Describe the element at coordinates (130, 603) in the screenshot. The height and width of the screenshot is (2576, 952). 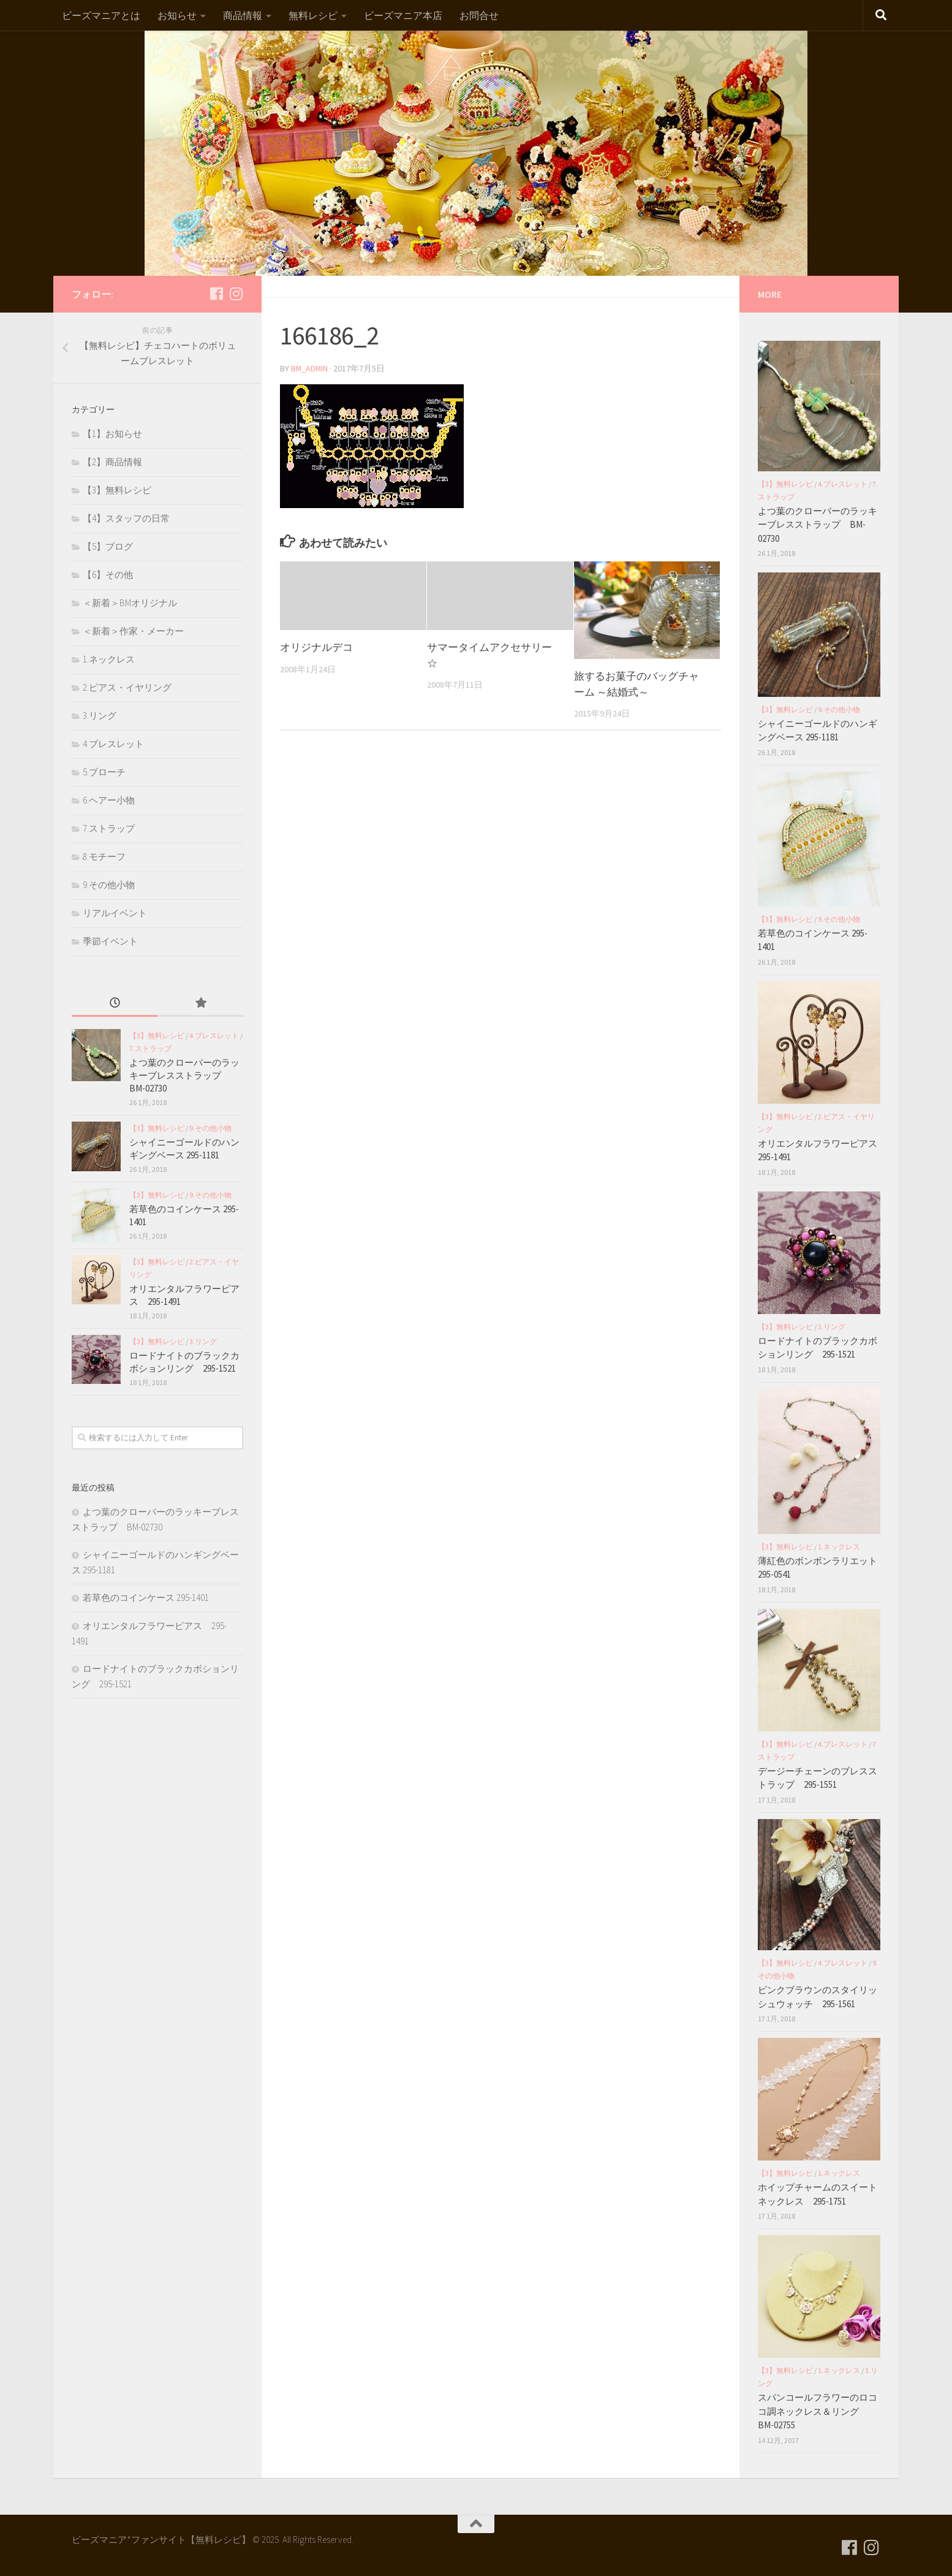
I see `＜新着＞BMオリジナル` at that location.